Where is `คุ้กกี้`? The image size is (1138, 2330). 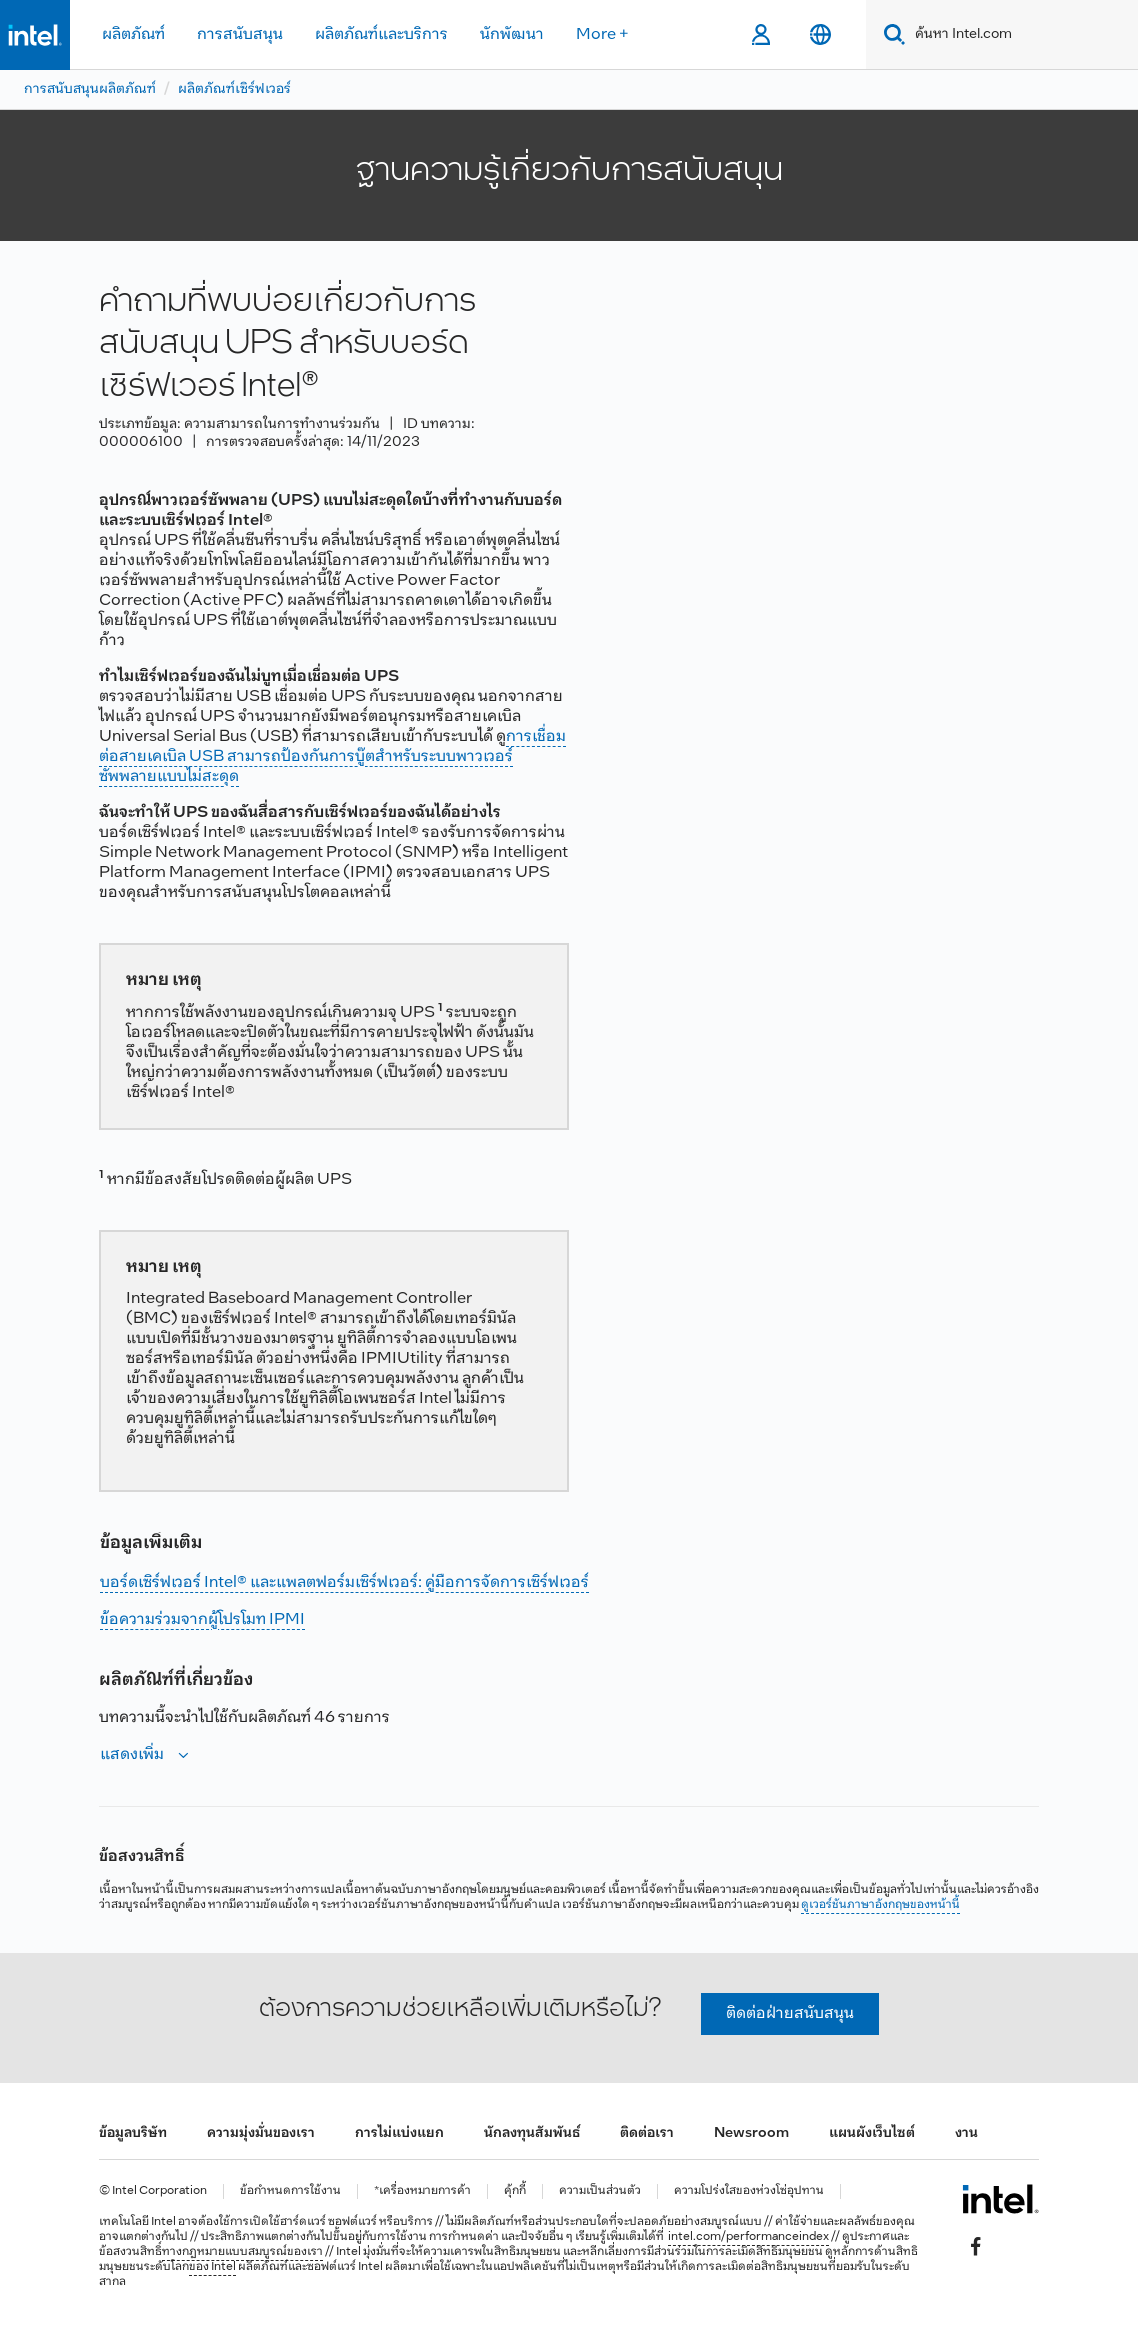 คุ้กกี้ is located at coordinates (515, 2191).